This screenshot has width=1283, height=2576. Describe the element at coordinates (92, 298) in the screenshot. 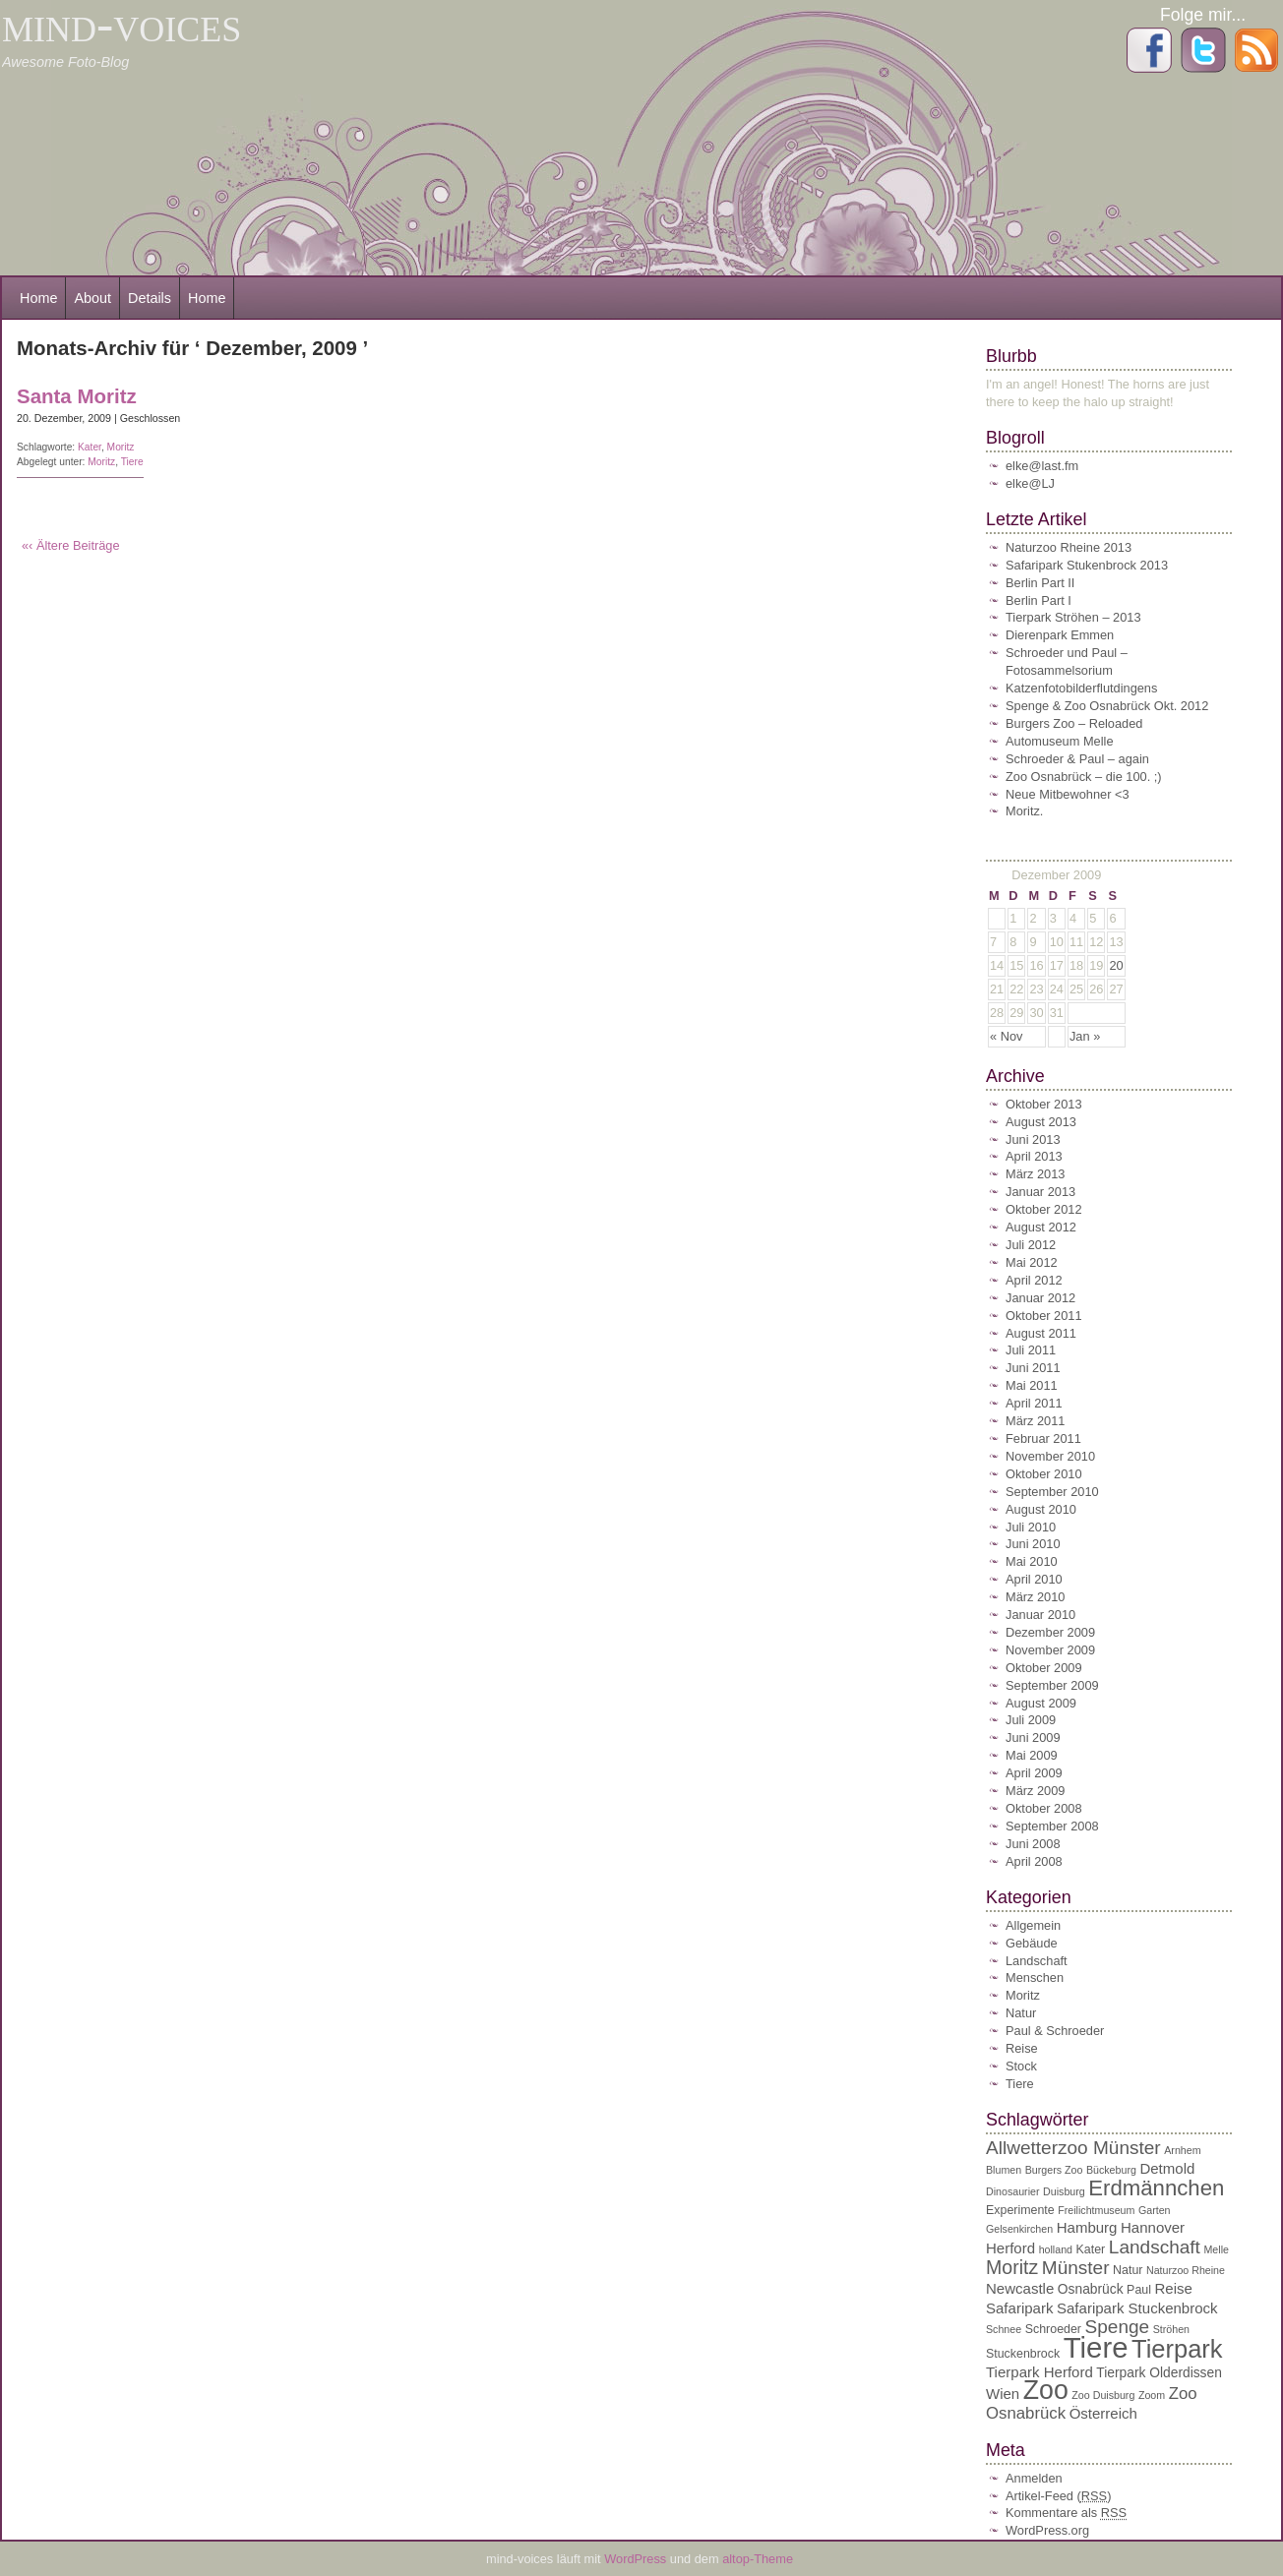

I see `About` at that location.